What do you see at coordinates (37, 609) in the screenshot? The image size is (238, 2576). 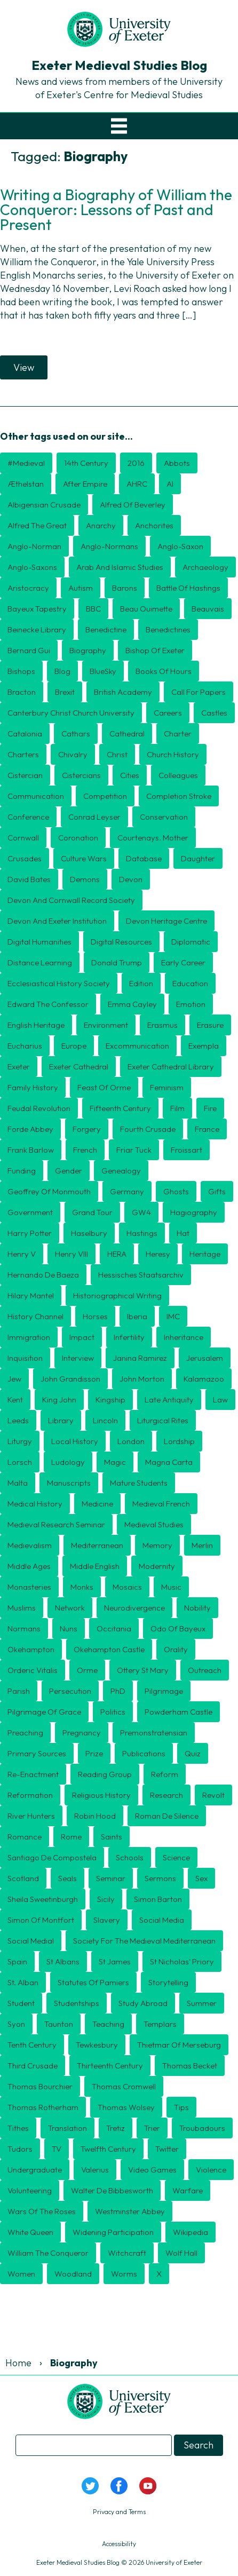 I see `Bayeux Tapestry` at bounding box center [37, 609].